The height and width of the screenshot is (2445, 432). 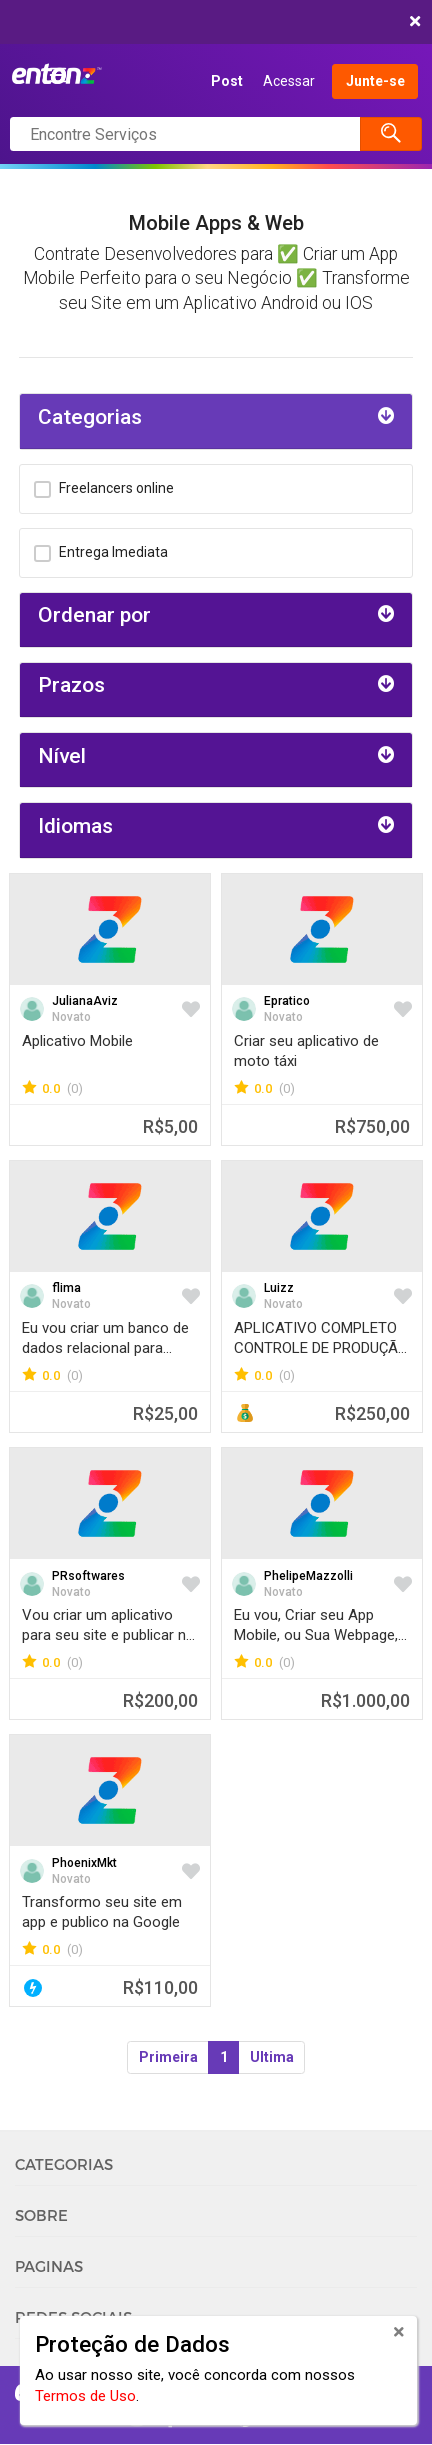 What do you see at coordinates (308, 1576) in the screenshot?
I see `PhelipeMazzolli` at bounding box center [308, 1576].